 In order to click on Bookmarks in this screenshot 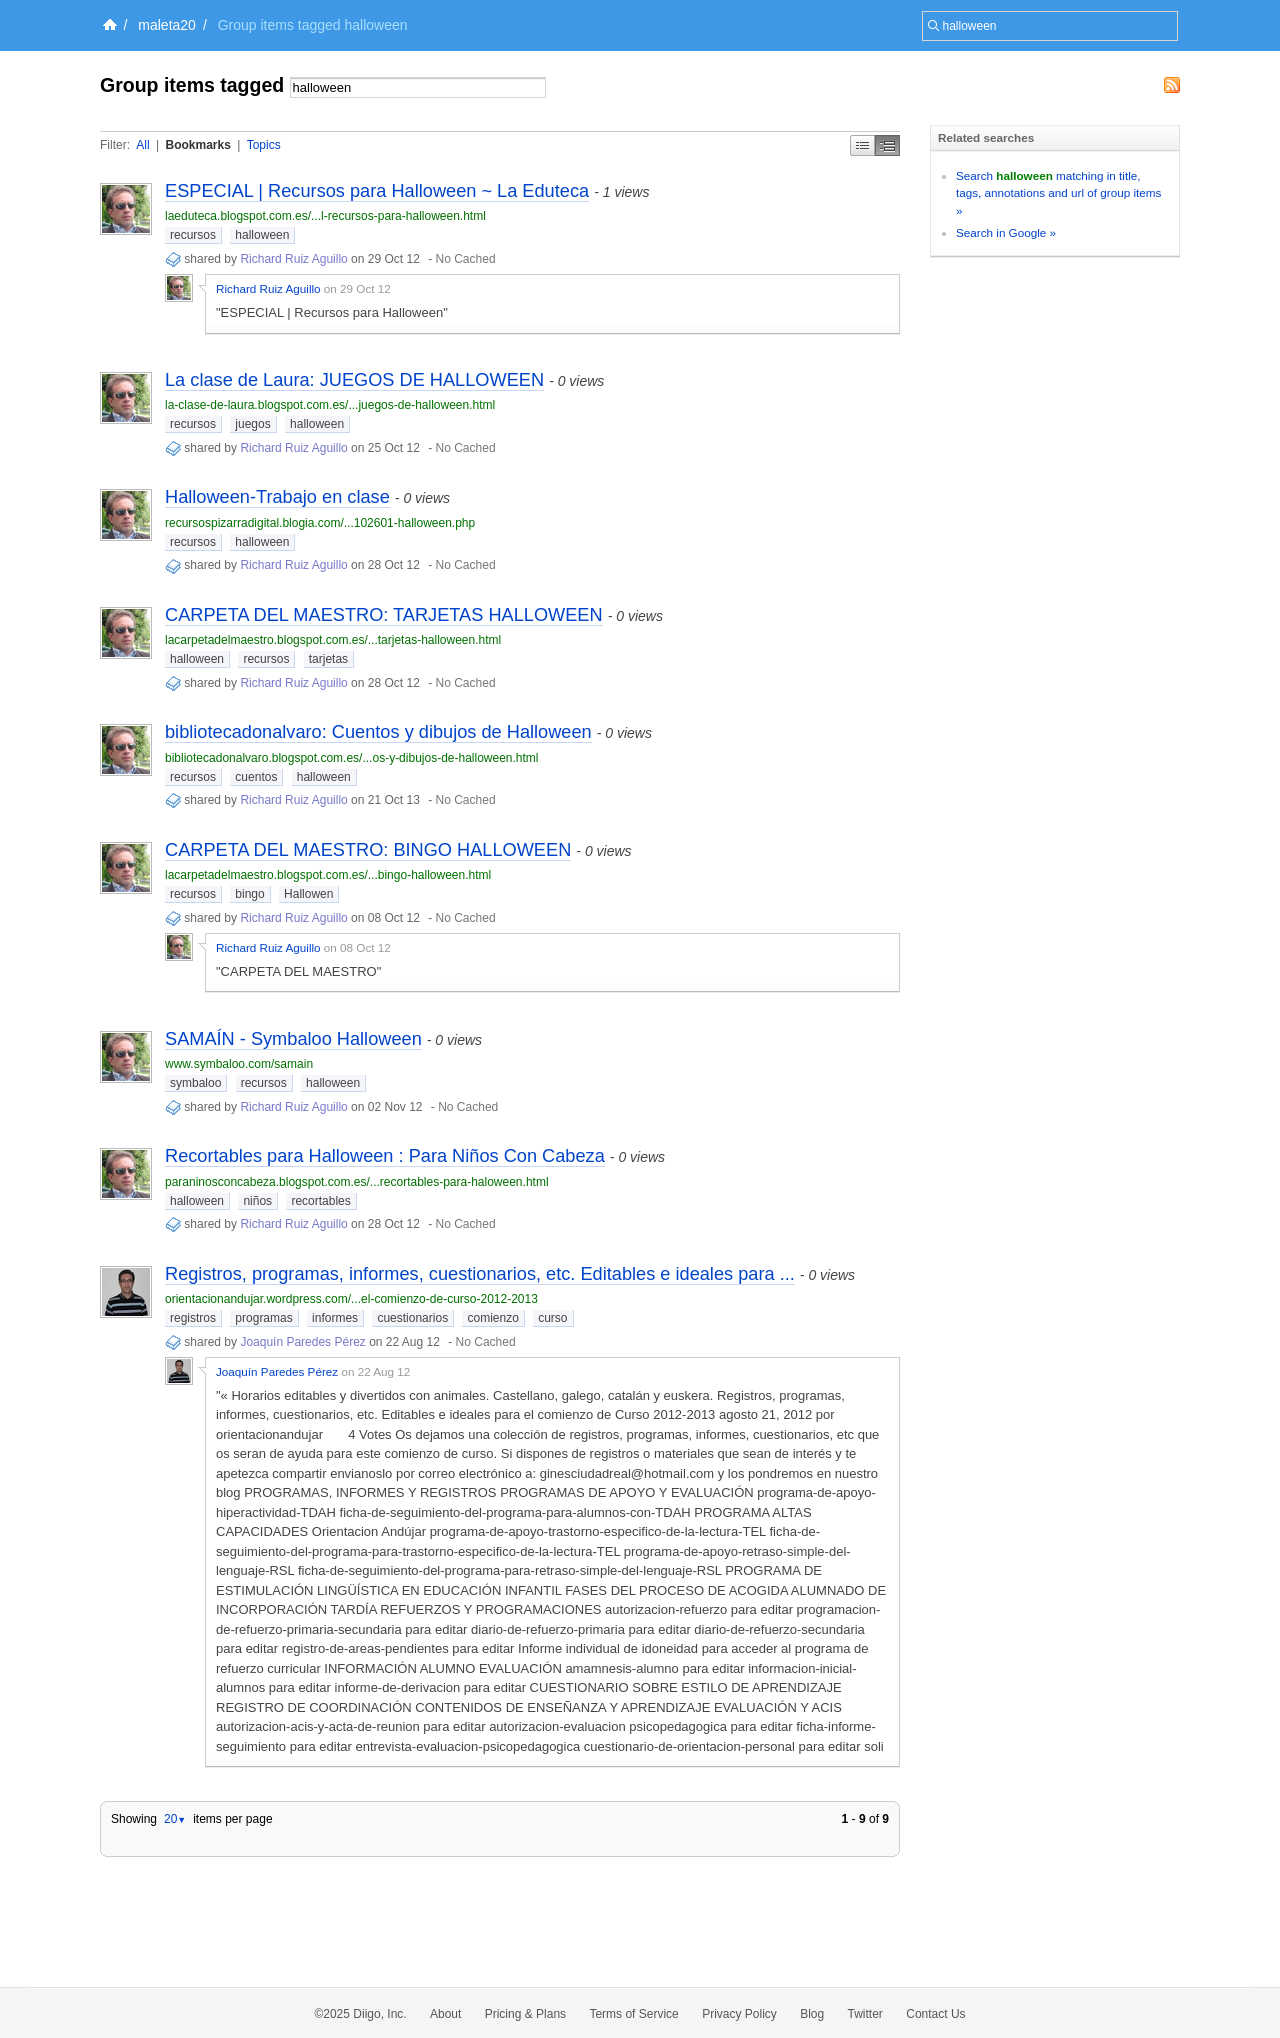, I will do `click(197, 145)`.